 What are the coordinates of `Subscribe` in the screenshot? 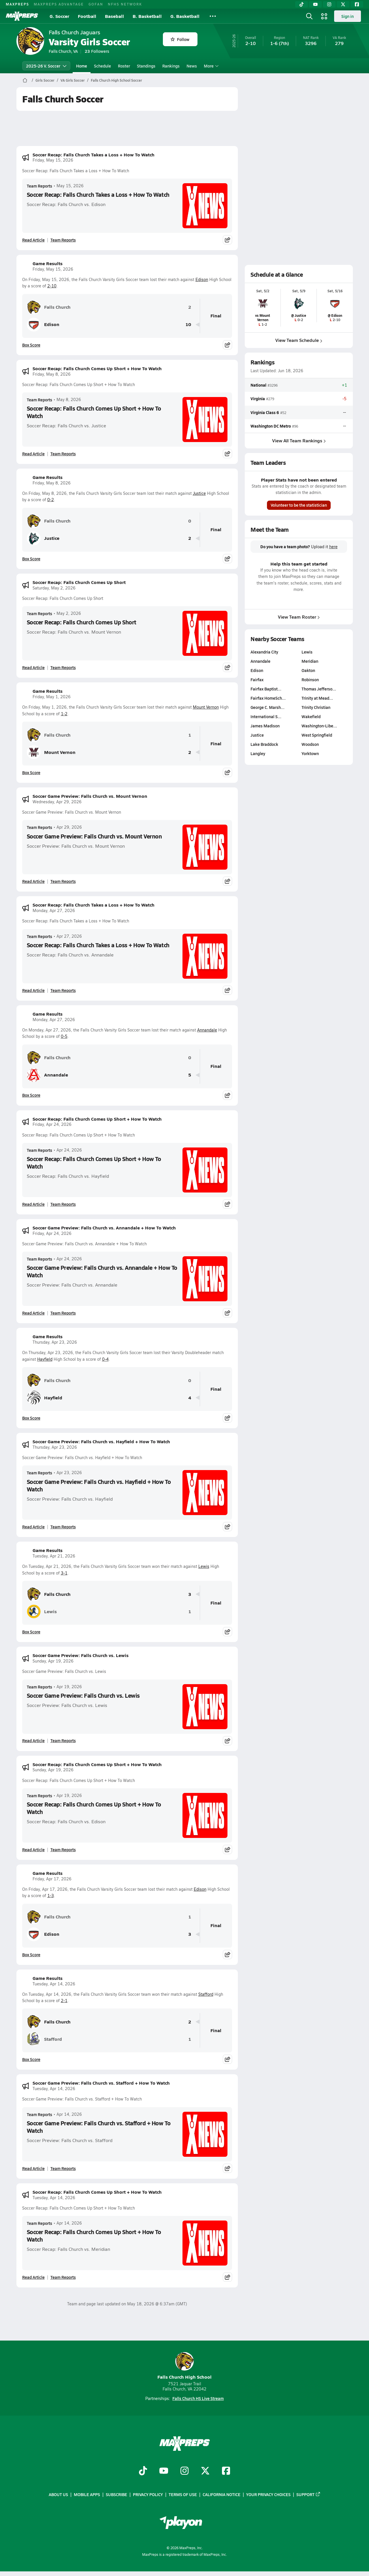 It's located at (116, 2494).